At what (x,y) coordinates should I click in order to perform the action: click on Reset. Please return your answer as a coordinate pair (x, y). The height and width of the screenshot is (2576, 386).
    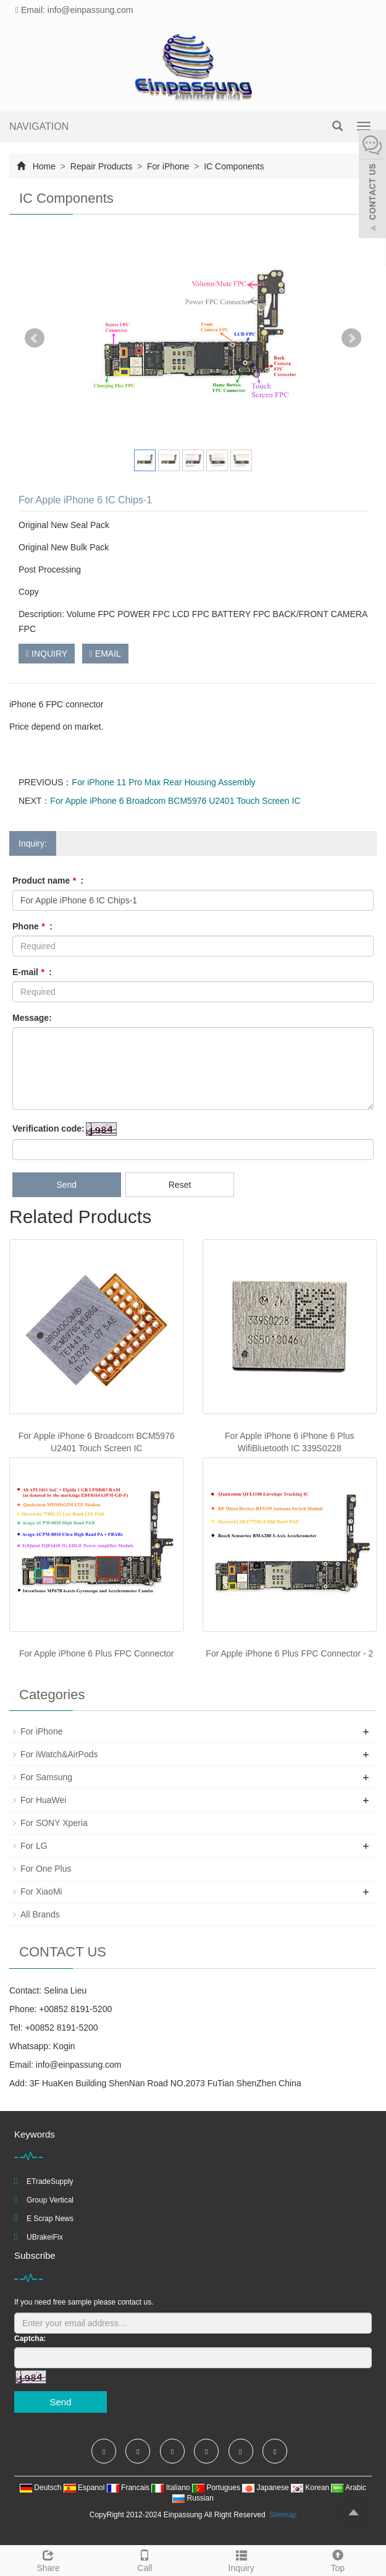
    Looking at the image, I should click on (180, 1185).